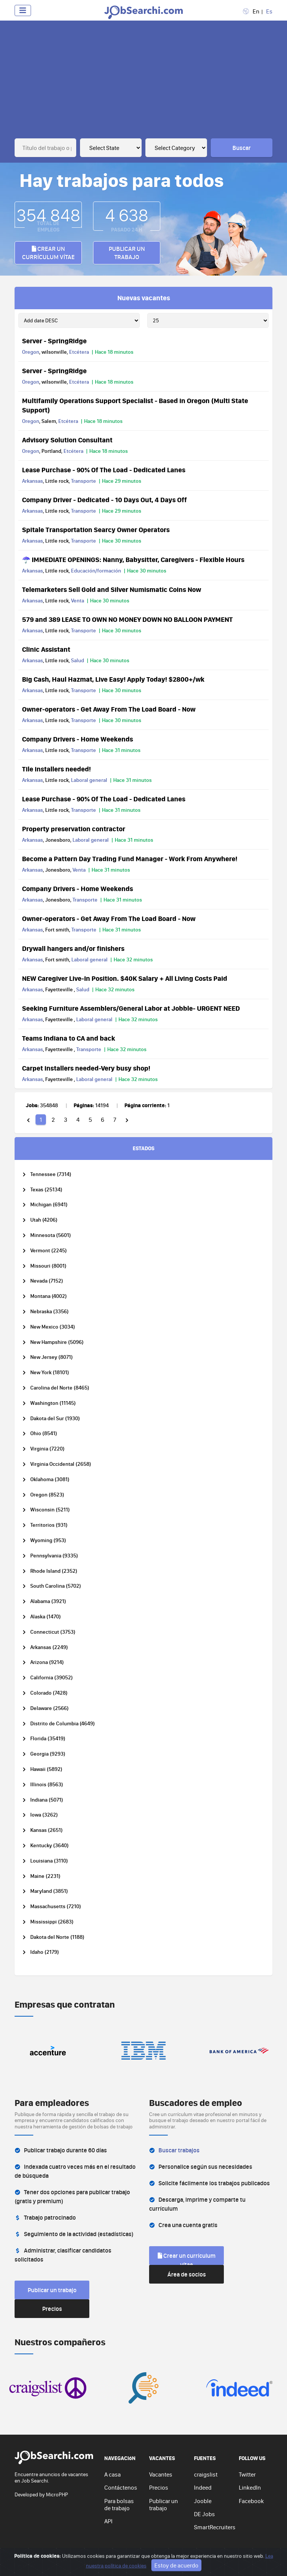  What do you see at coordinates (54, 340) in the screenshot?
I see `Server - SpringRidge` at bounding box center [54, 340].